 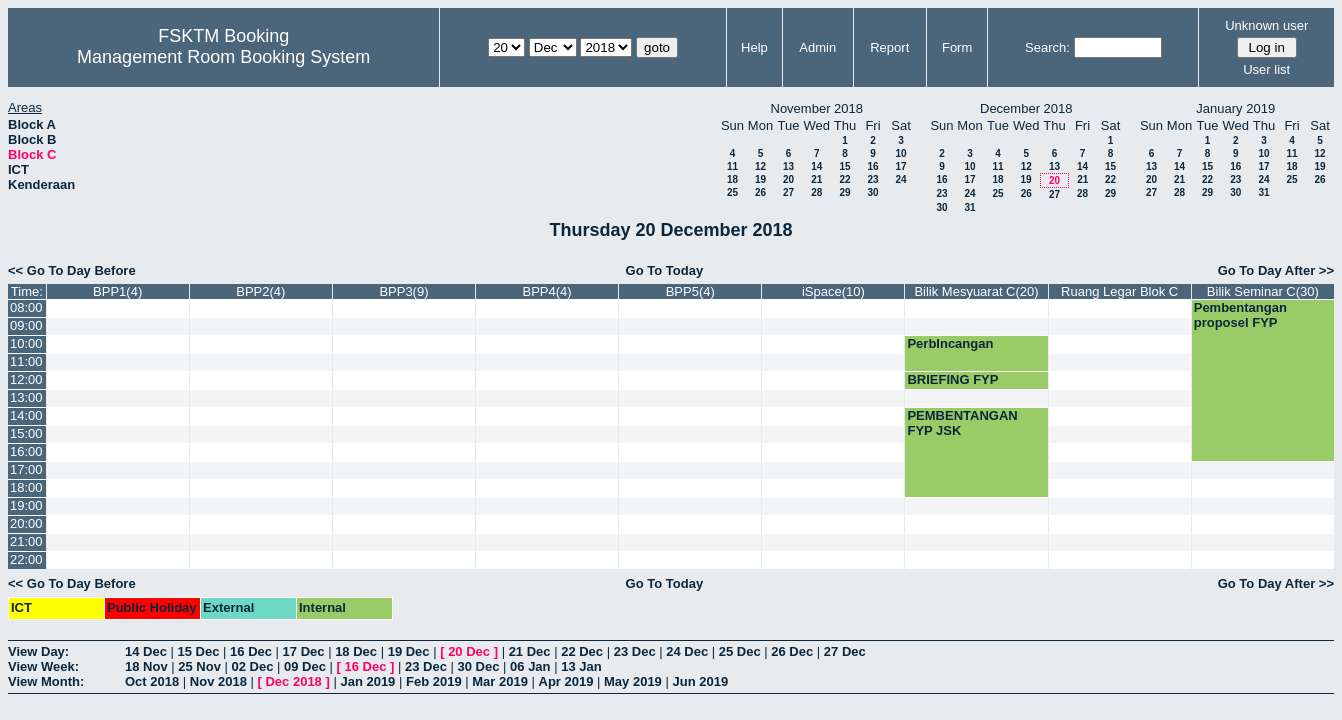 I want to click on 10:00, so click(x=26, y=343).